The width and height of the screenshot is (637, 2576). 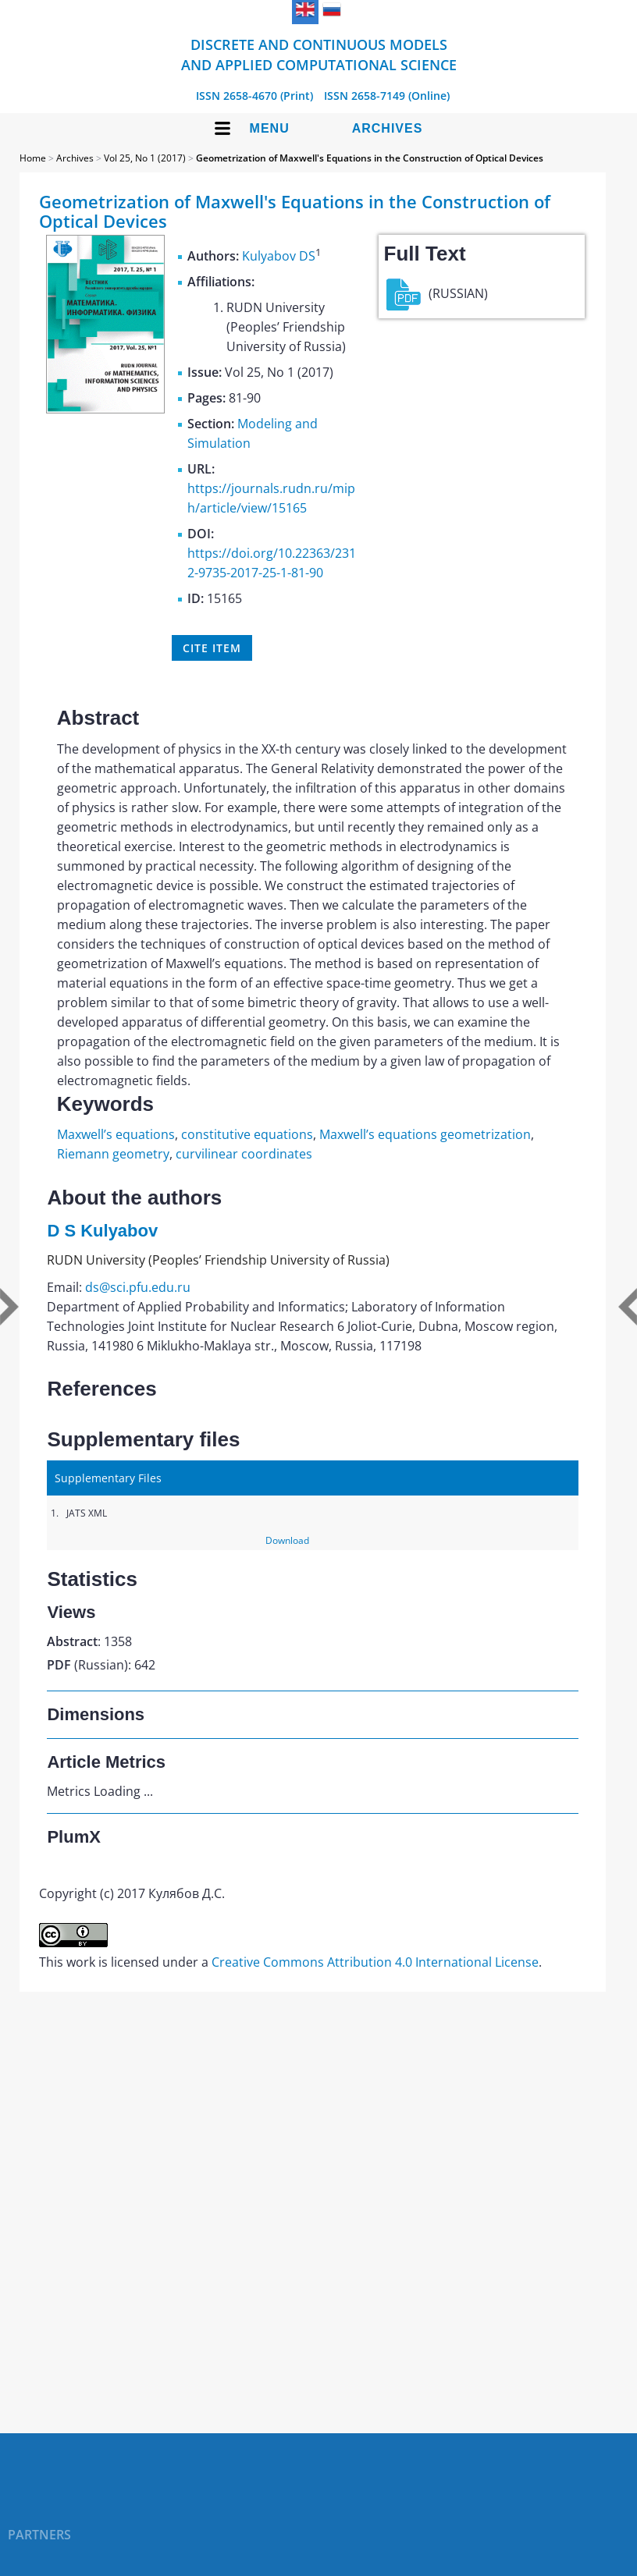 I want to click on Geometrization of Maxwell's Equations in the Construction of Optical Devices, so click(x=369, y=158).